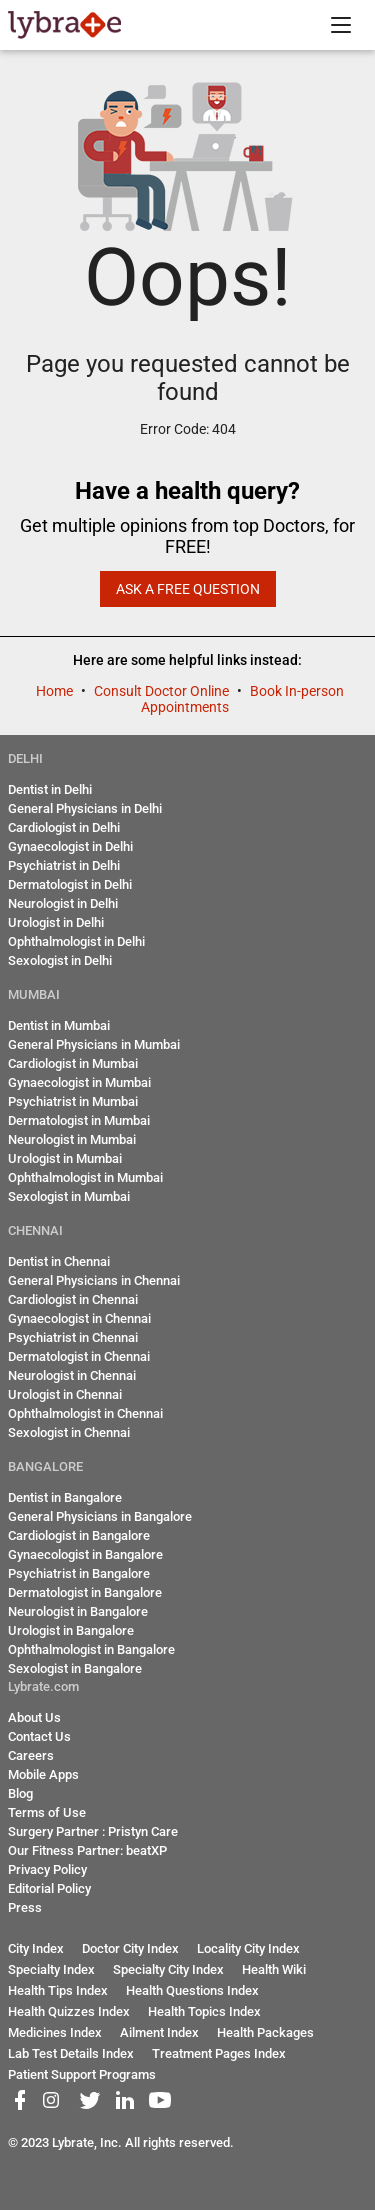  Describe the element at coordinates (49, 1888) in the screenshot. I see `Editorial Policy` at that location.